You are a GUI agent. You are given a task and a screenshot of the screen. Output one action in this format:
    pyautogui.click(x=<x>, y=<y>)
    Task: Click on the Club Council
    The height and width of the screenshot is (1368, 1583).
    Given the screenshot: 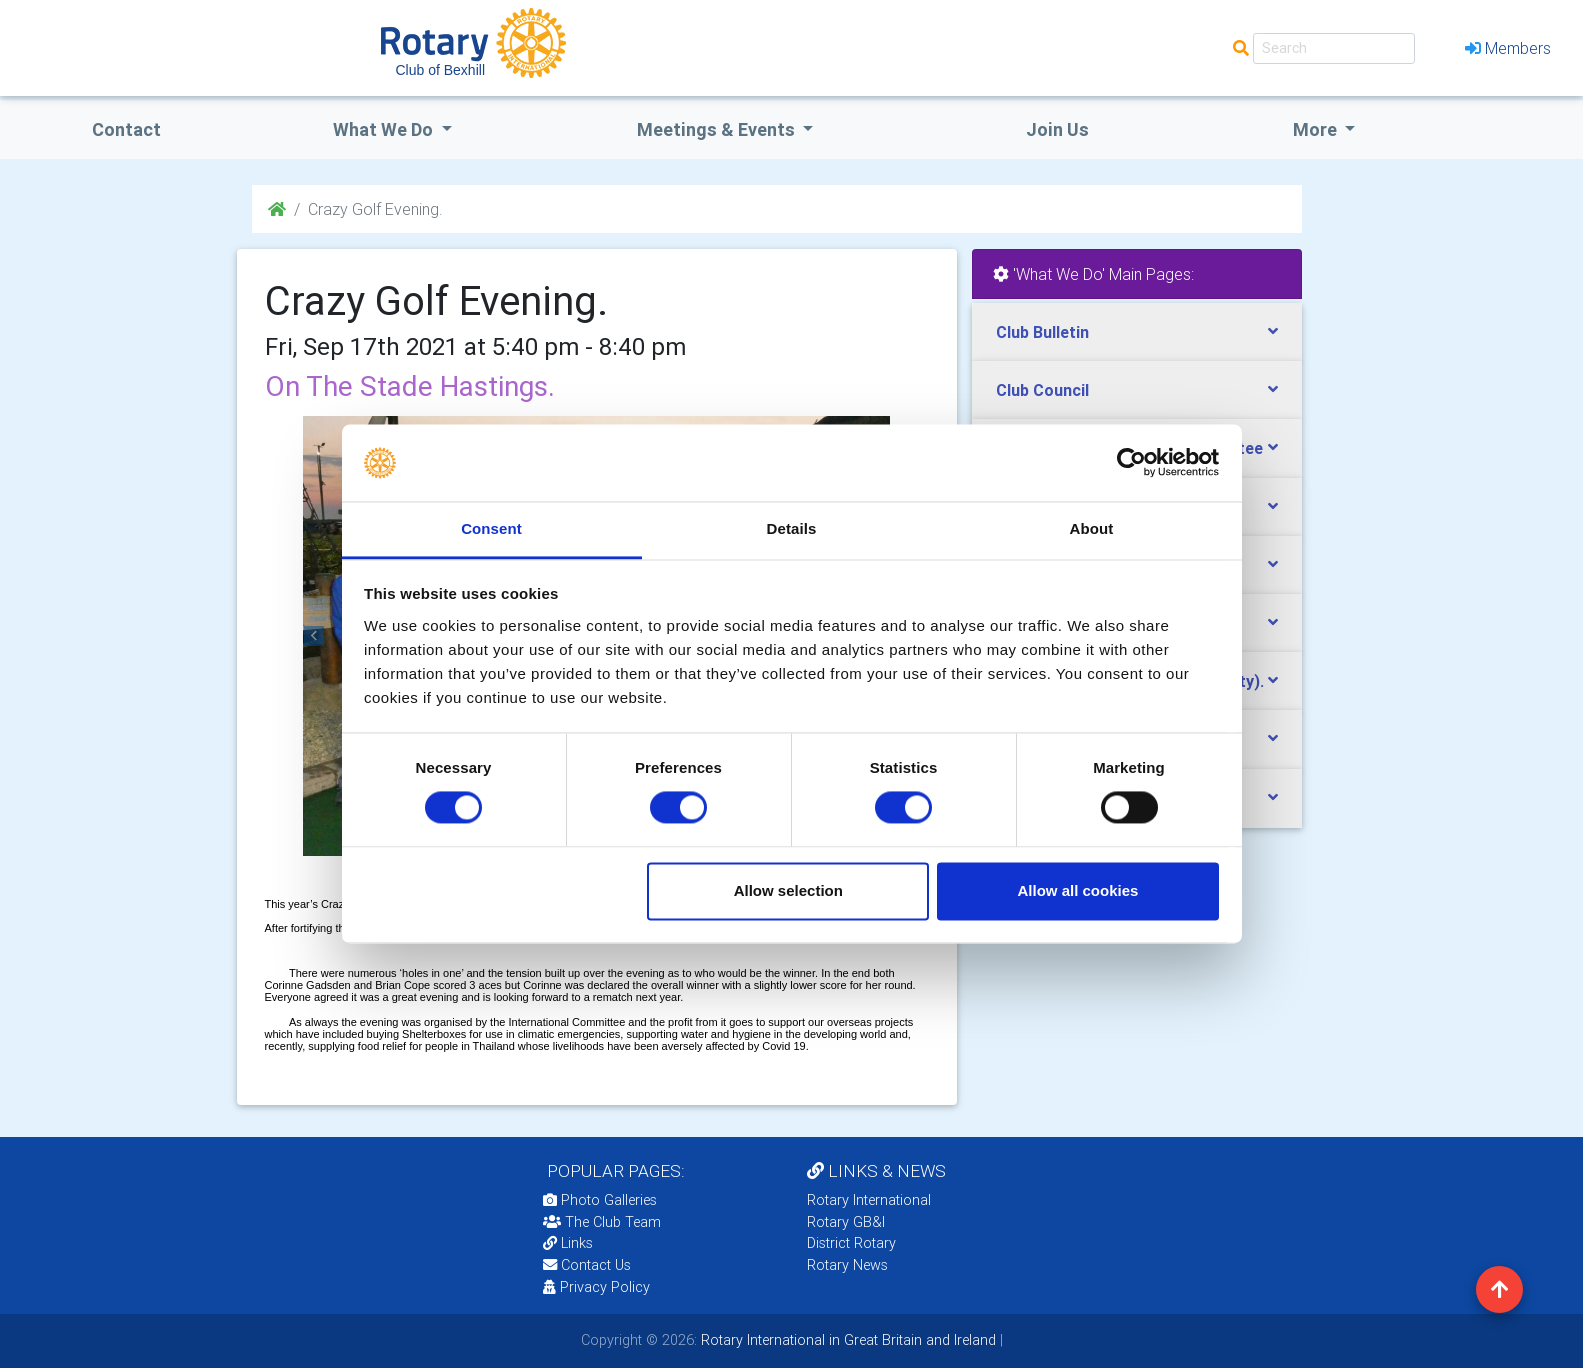 What is the action you would take?
    pyautogui.click(x=1042, y=390)
    